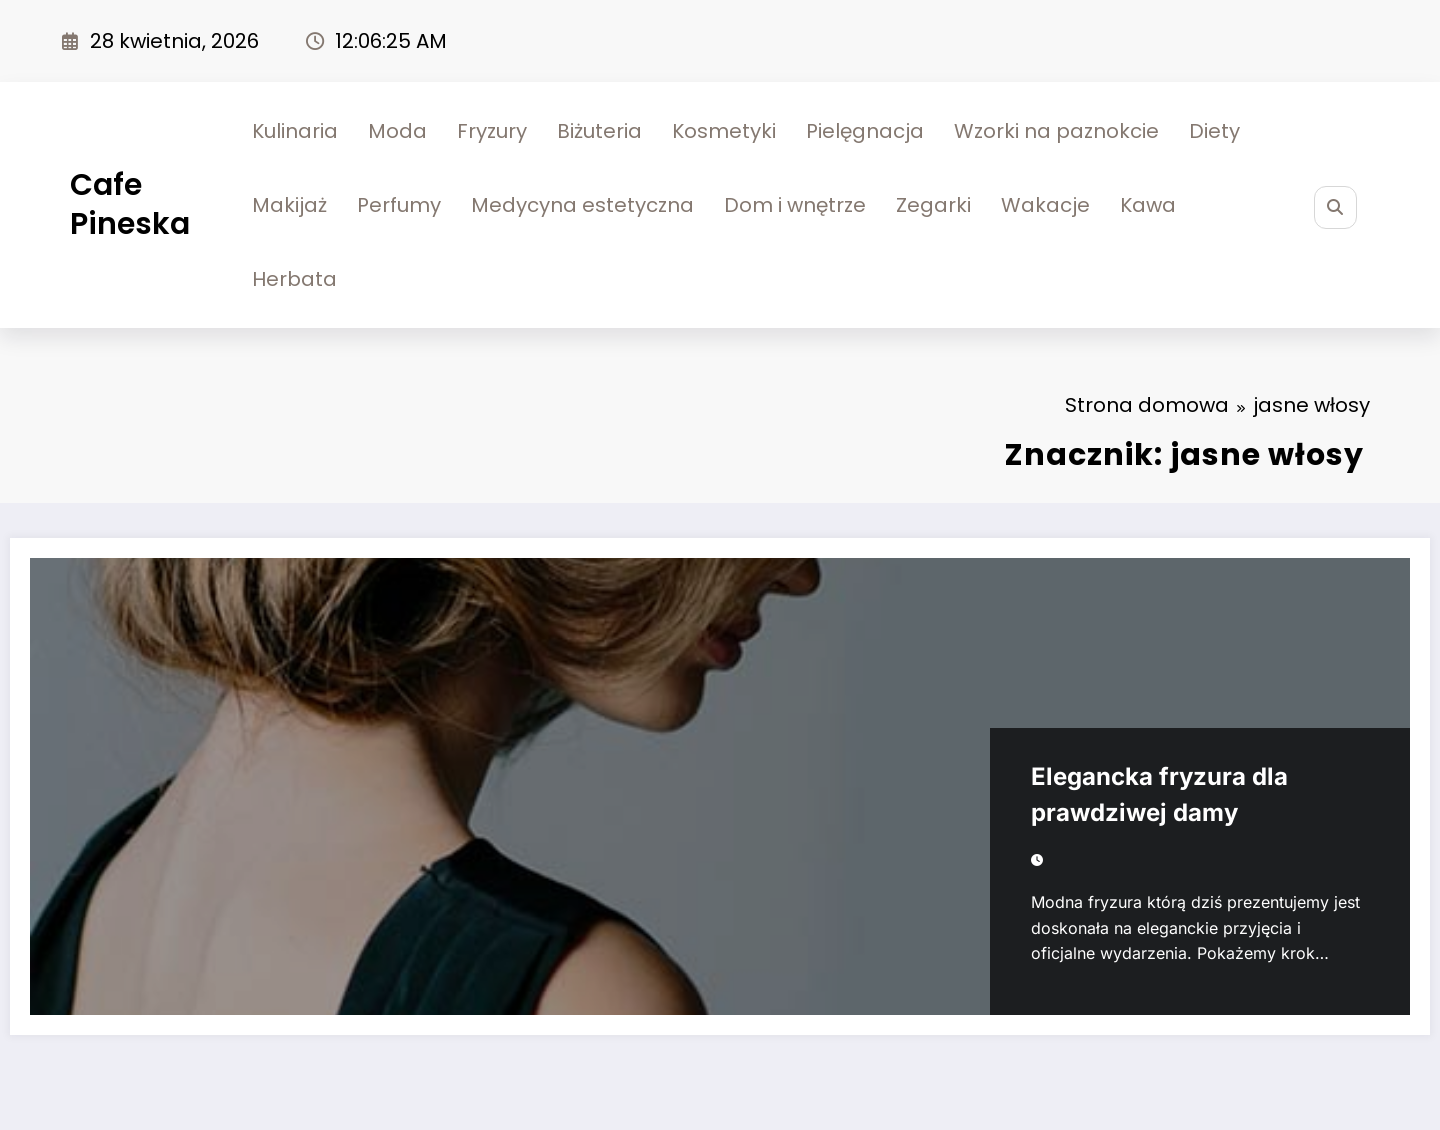 The image size is (1440, 1130). Describe the element at coordinates (295, 131) in the screenshot. I see `Kulinaria` at that location.